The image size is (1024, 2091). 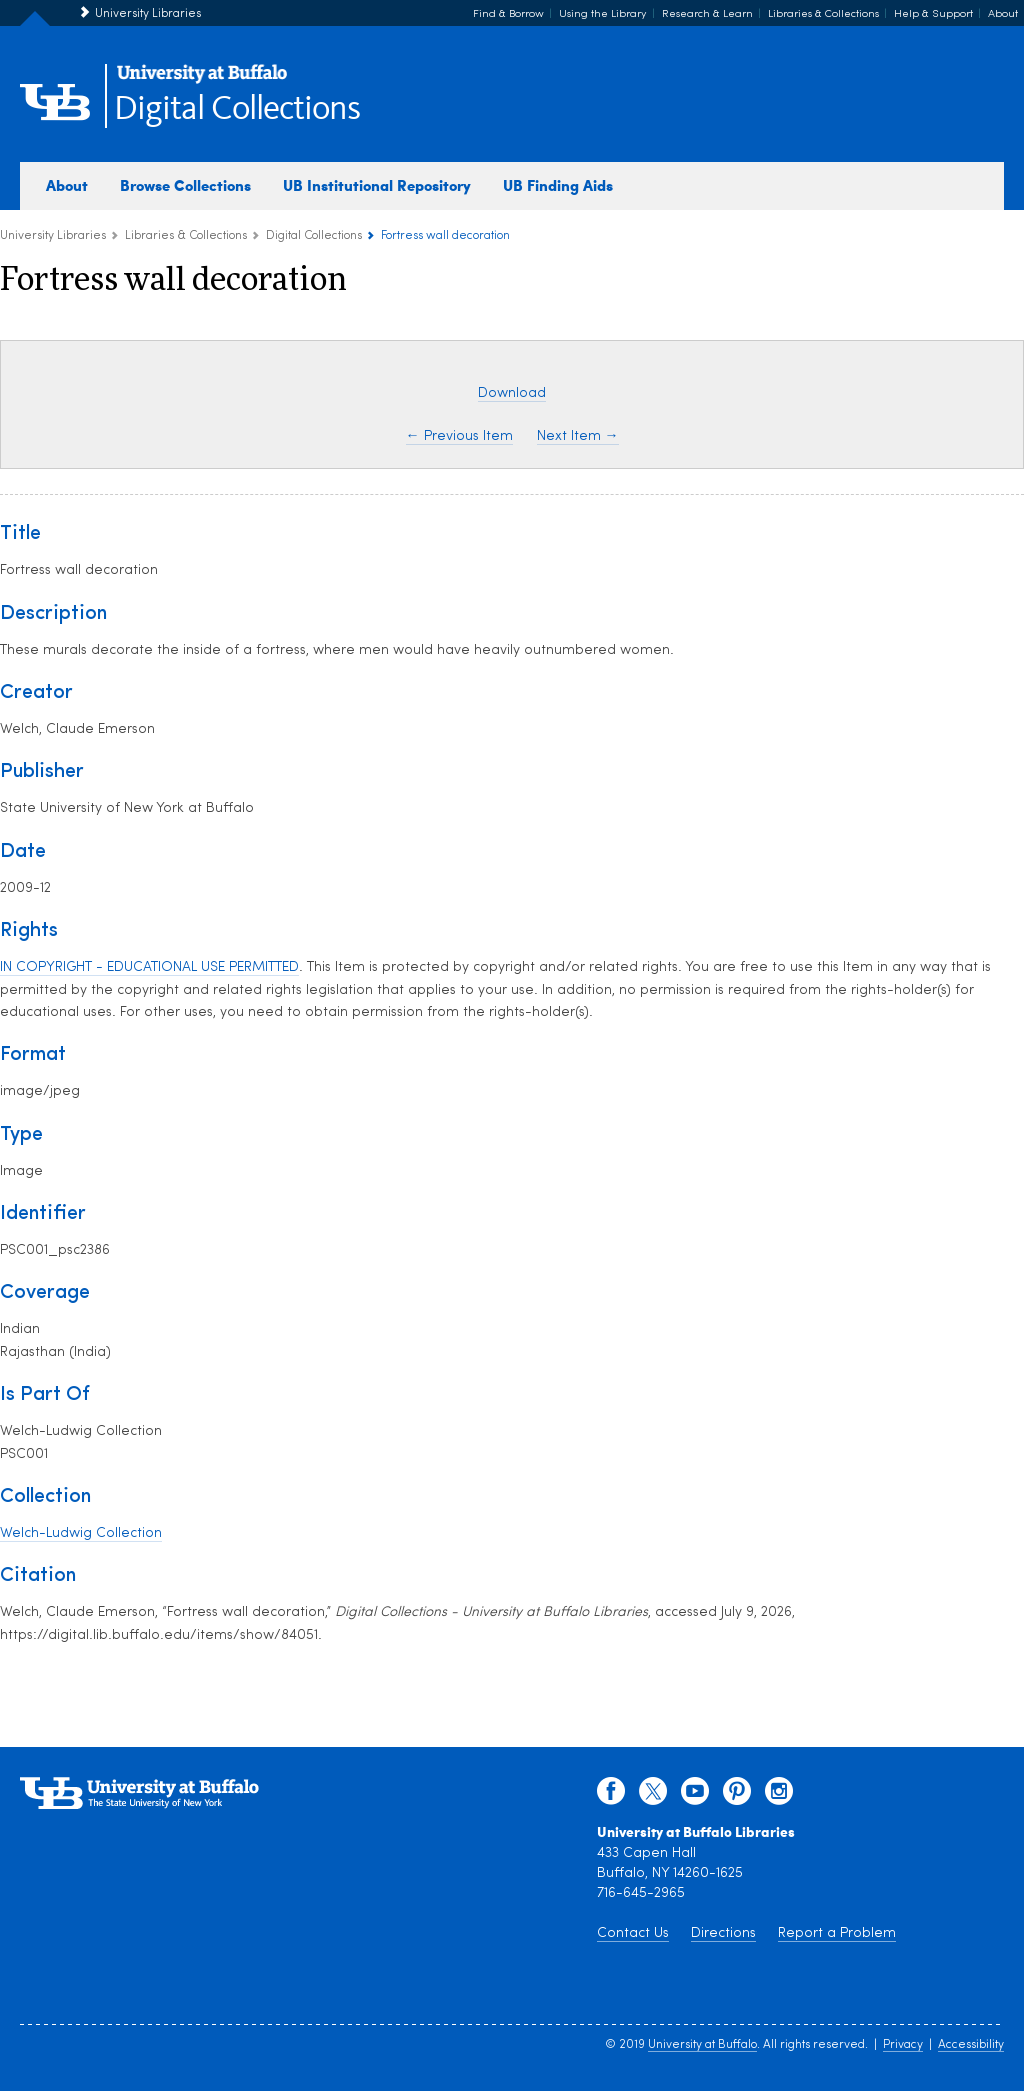 I want to click on IN COPYRIGHT - EDUCATIONAL USE PERMITTED, so click(x=149, y=967).